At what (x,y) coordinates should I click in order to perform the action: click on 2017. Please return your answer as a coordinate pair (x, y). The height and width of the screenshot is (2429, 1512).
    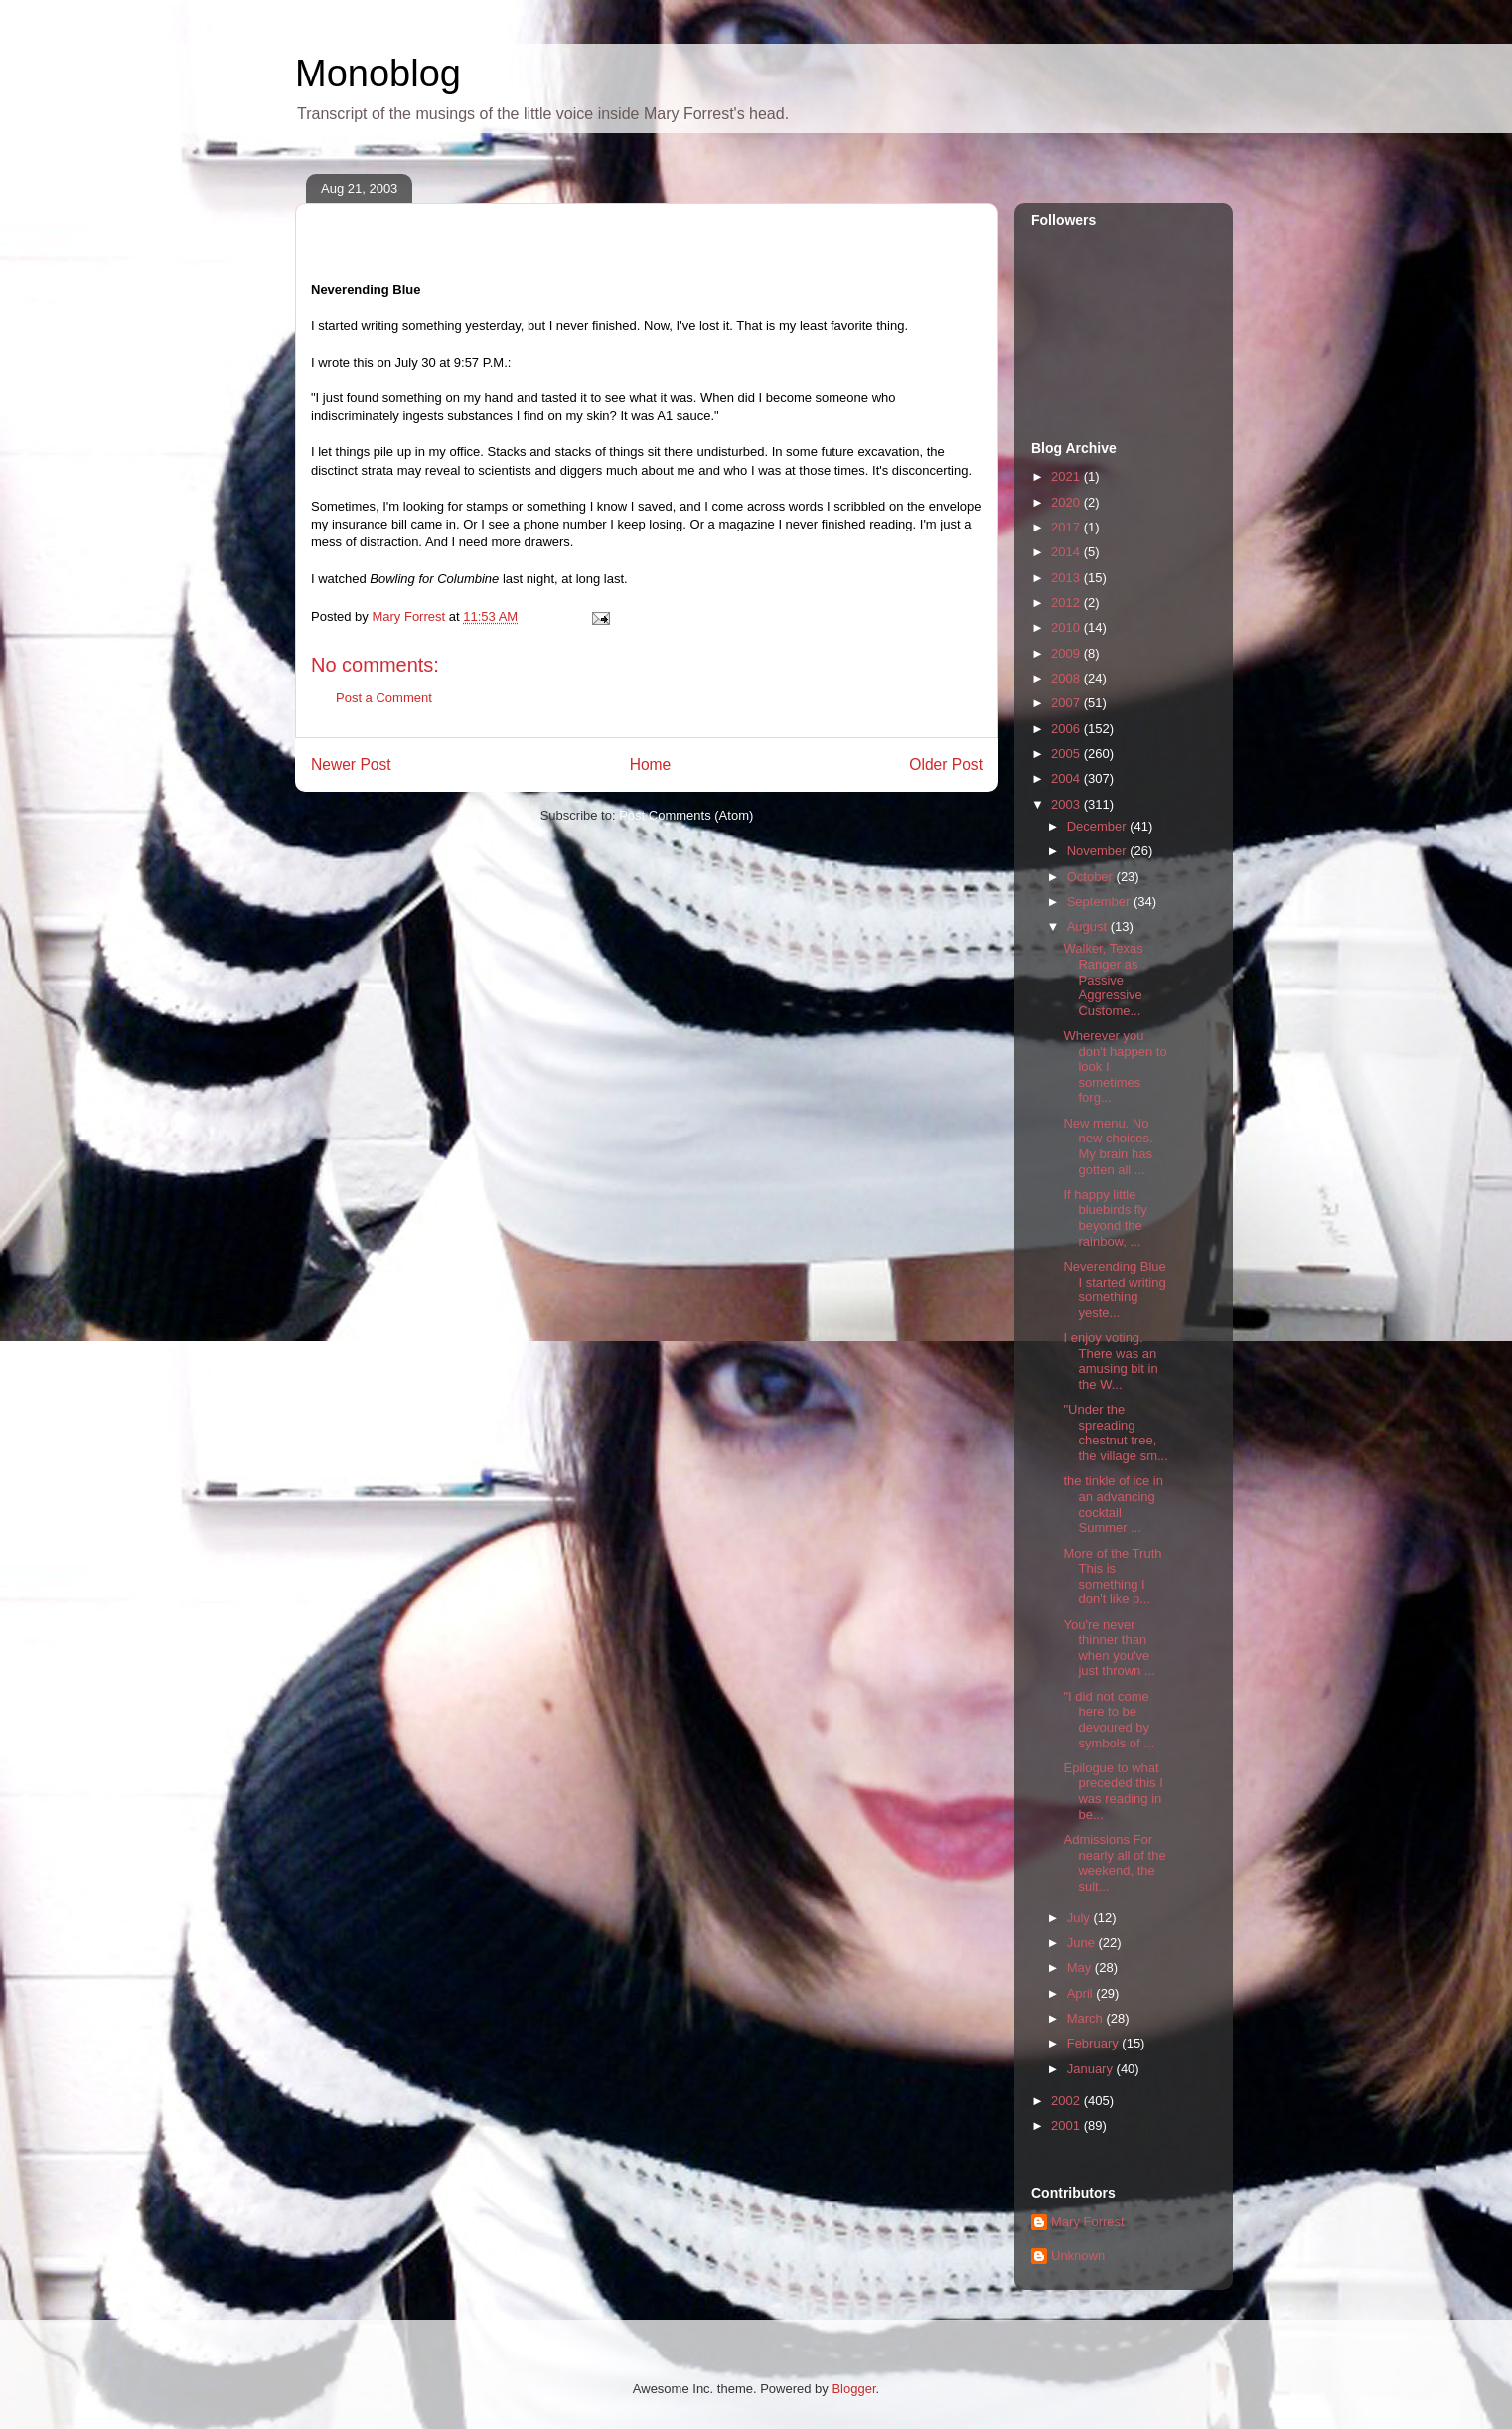
    Looking at the image, I should click on (1067, 527).